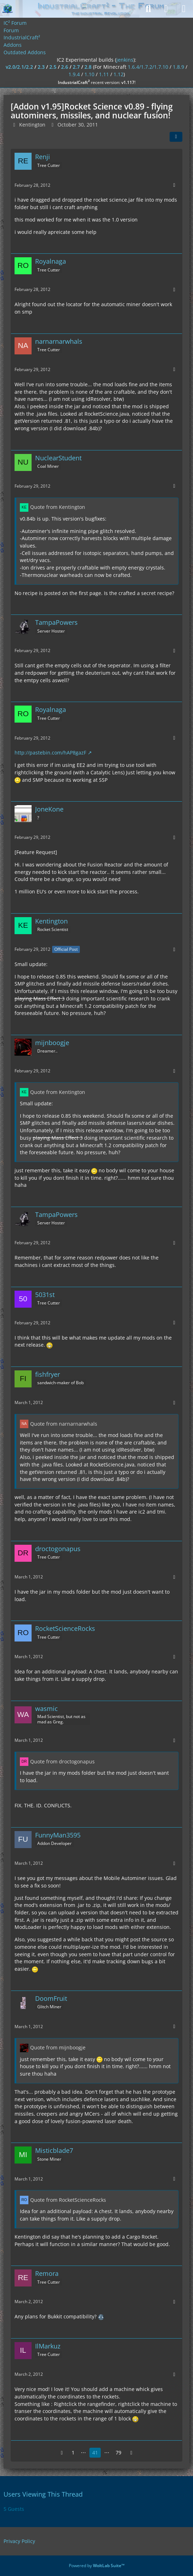 This screenshot has height=2576, width=193. Describe the element at coordinates (131, 2453) in the screenshot. I see `[Next Page]` at that location.